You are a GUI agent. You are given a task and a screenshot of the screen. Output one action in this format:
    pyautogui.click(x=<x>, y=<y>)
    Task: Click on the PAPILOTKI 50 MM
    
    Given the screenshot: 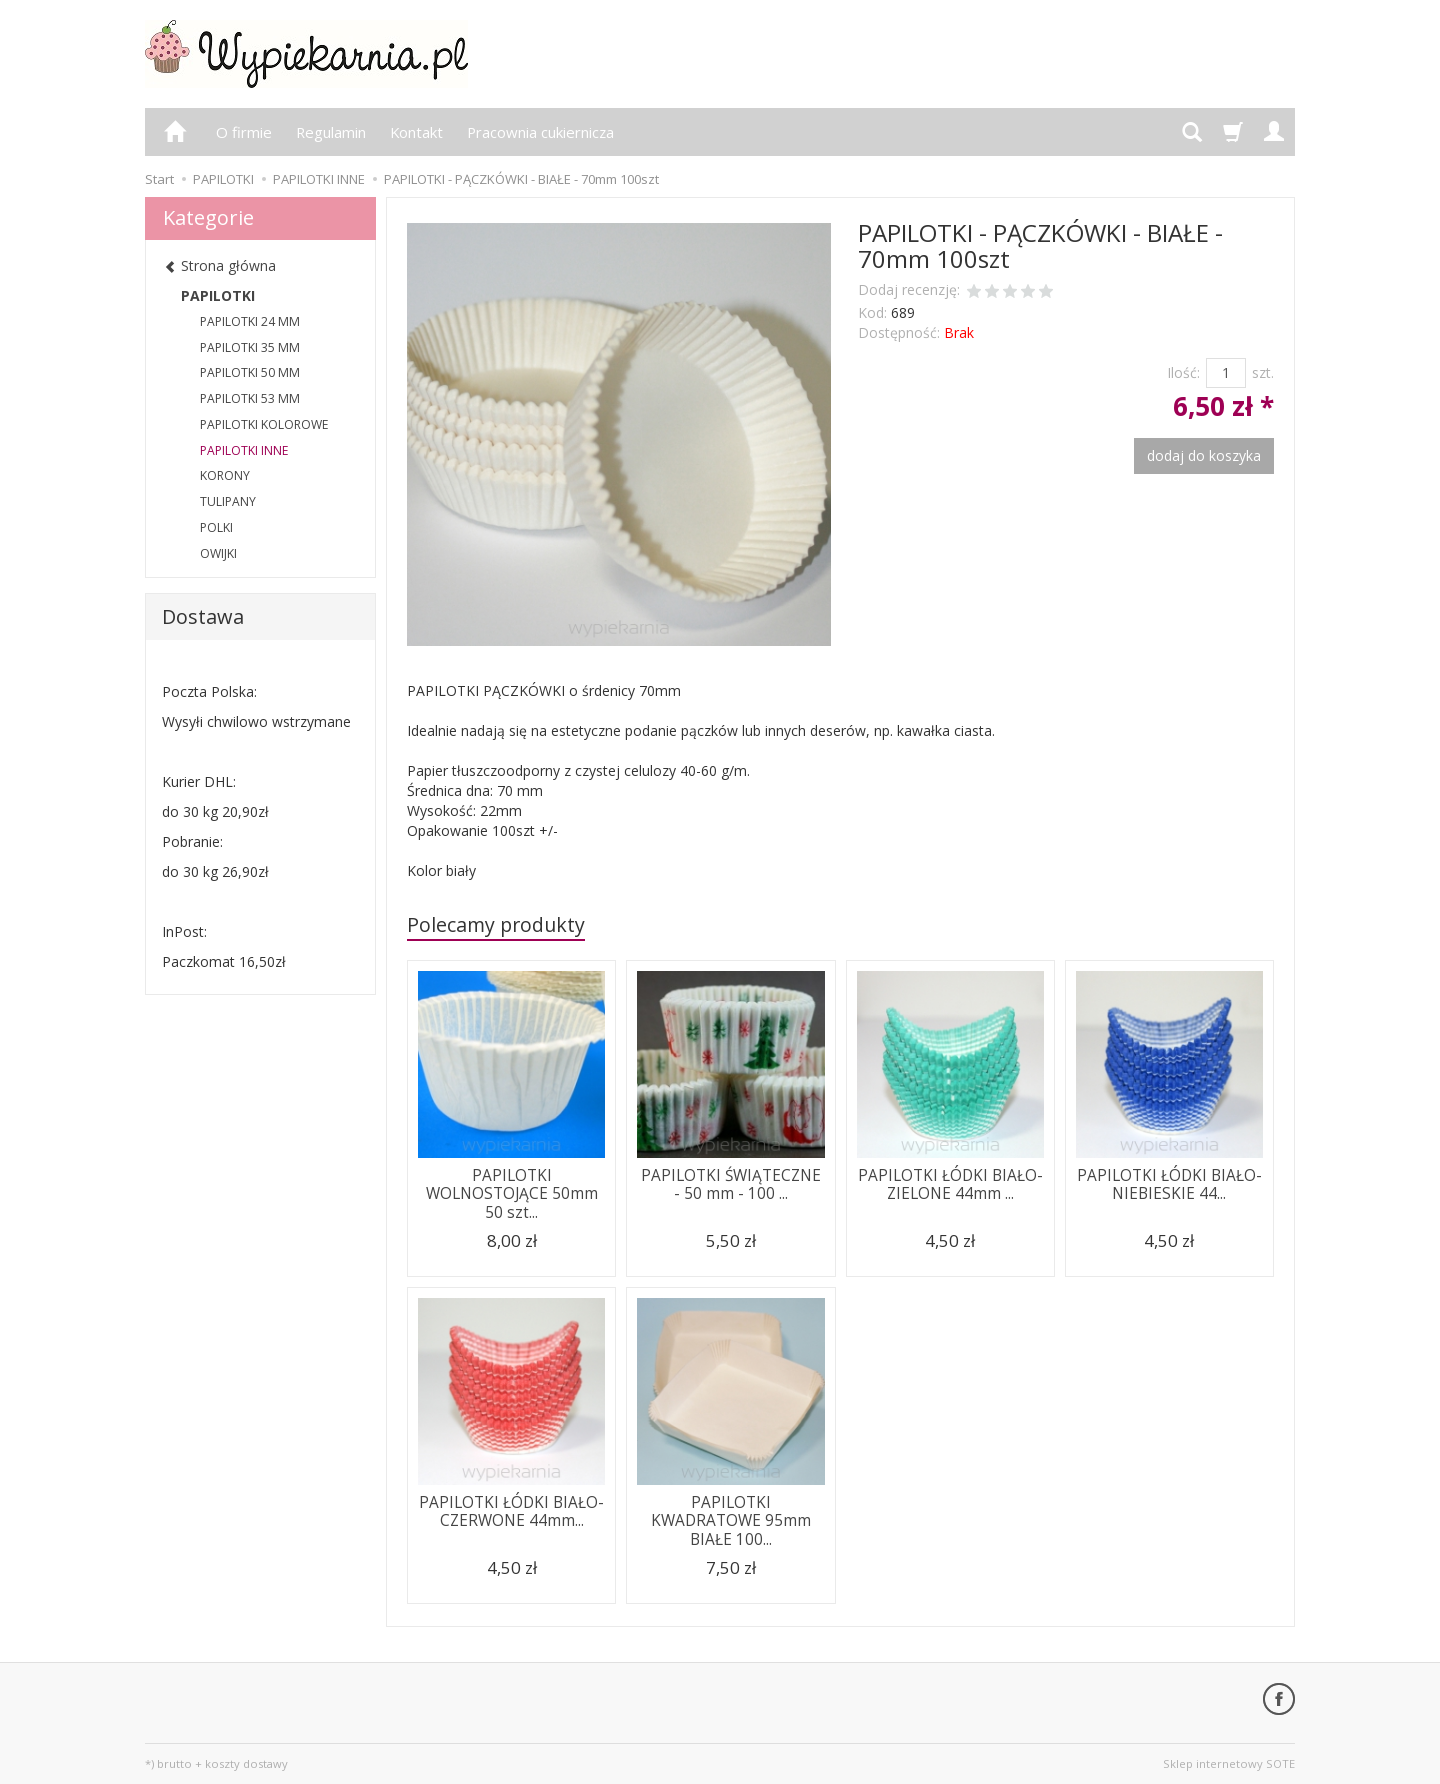 What is the action you would take?
    pyautogui.click(x=250, y=372)
    